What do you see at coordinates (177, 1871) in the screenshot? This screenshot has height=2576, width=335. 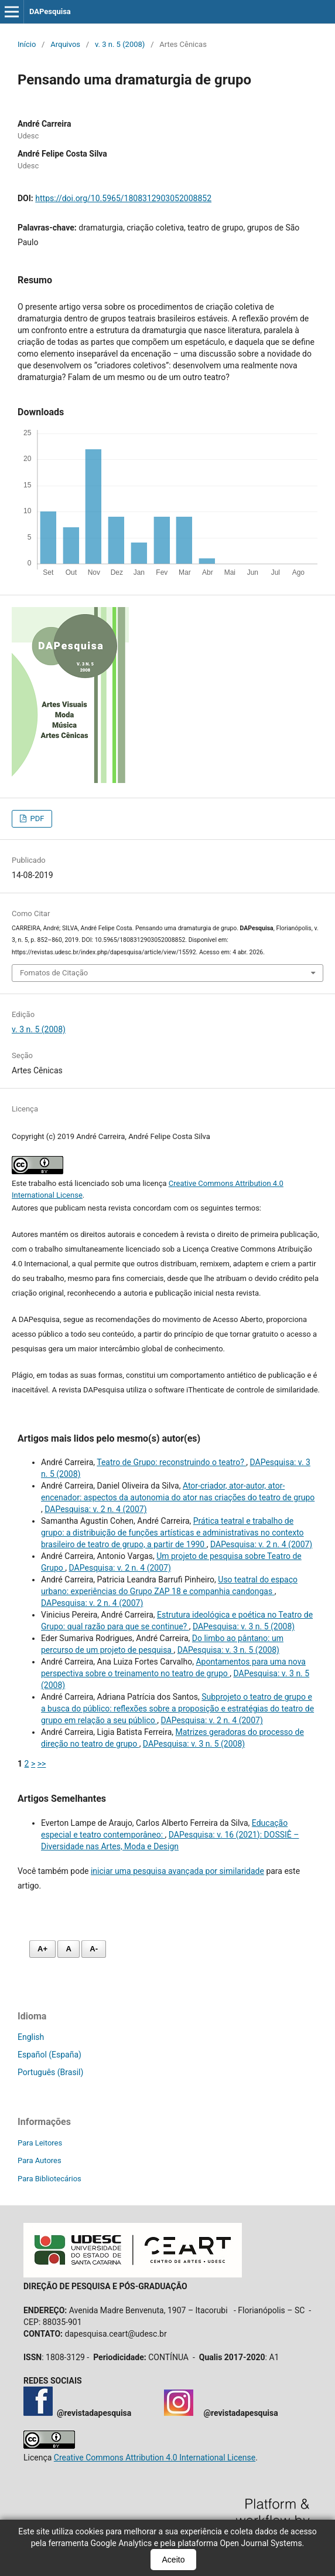 I see `iniciar uma pesquisa avançada por similaridade` at bounding box center [177, 1871].